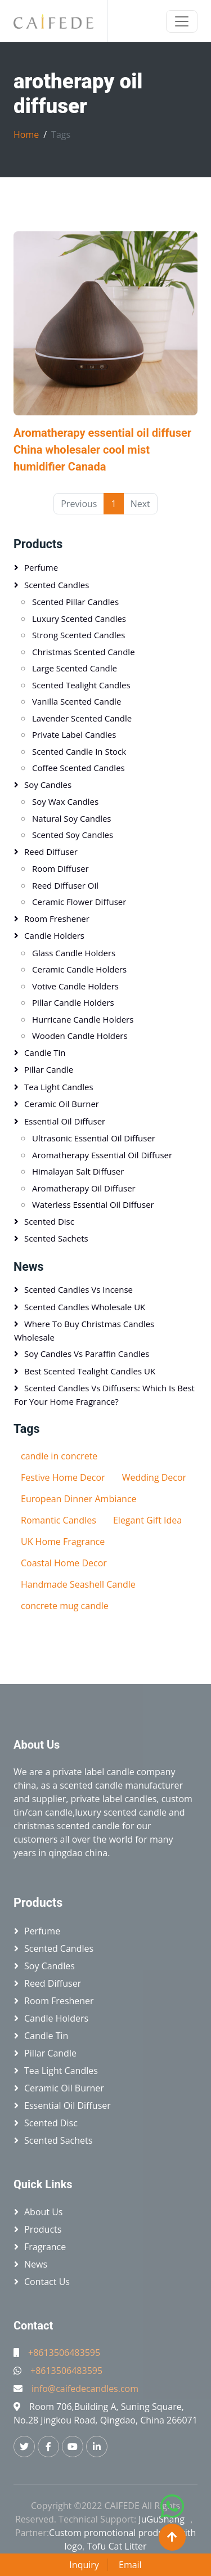  Describe the element at coordinates (102, 1155) in the screenshot. I see `Aromatherapy essential oil diffuser` at that location.